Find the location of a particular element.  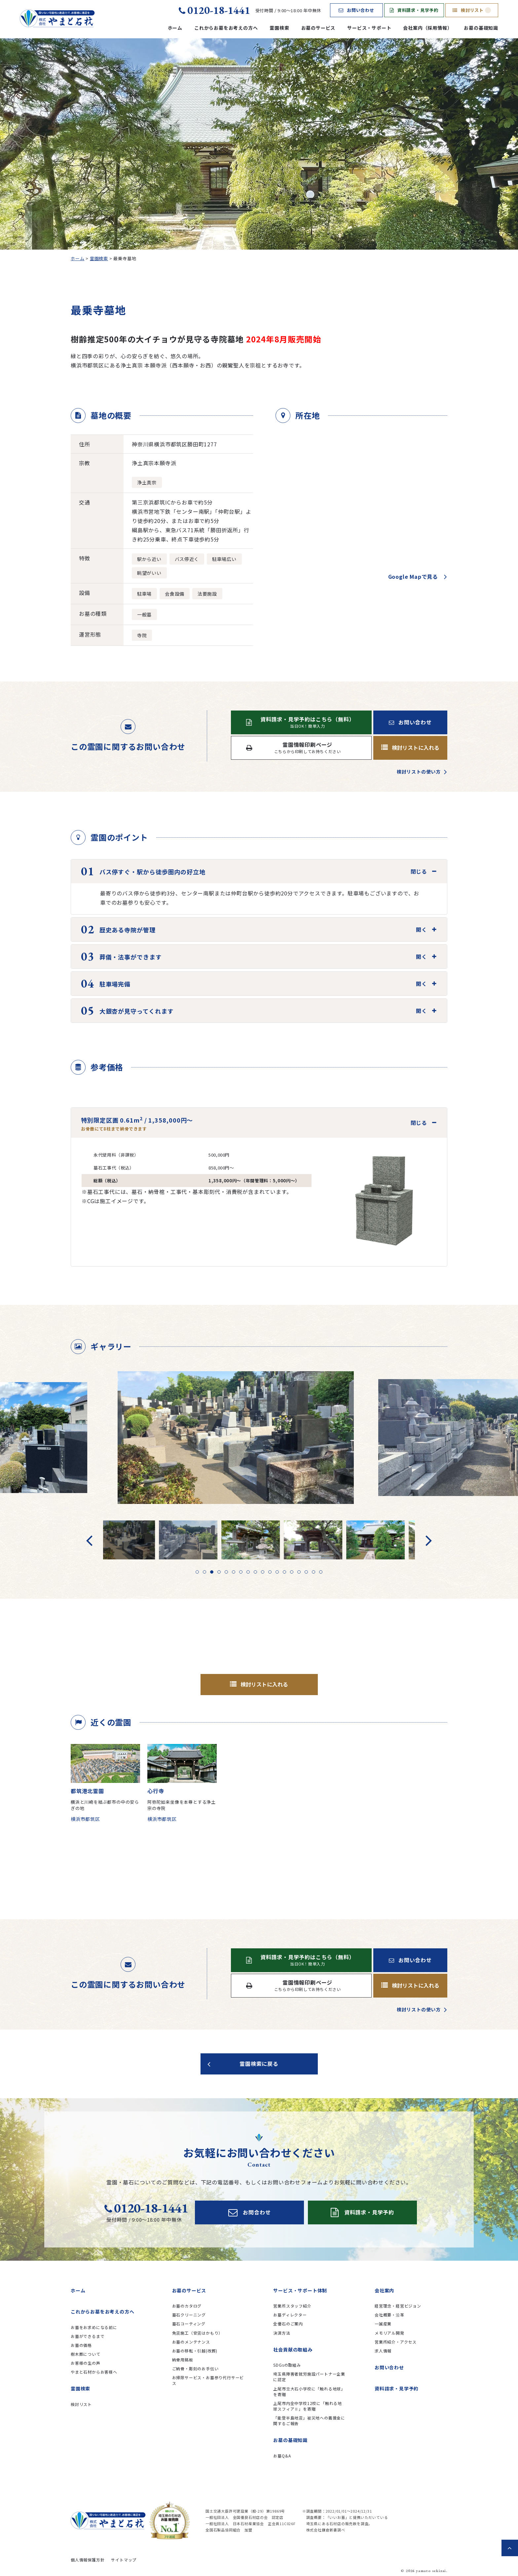

お墓の基礎知識 is located at coordinates (481, 27).